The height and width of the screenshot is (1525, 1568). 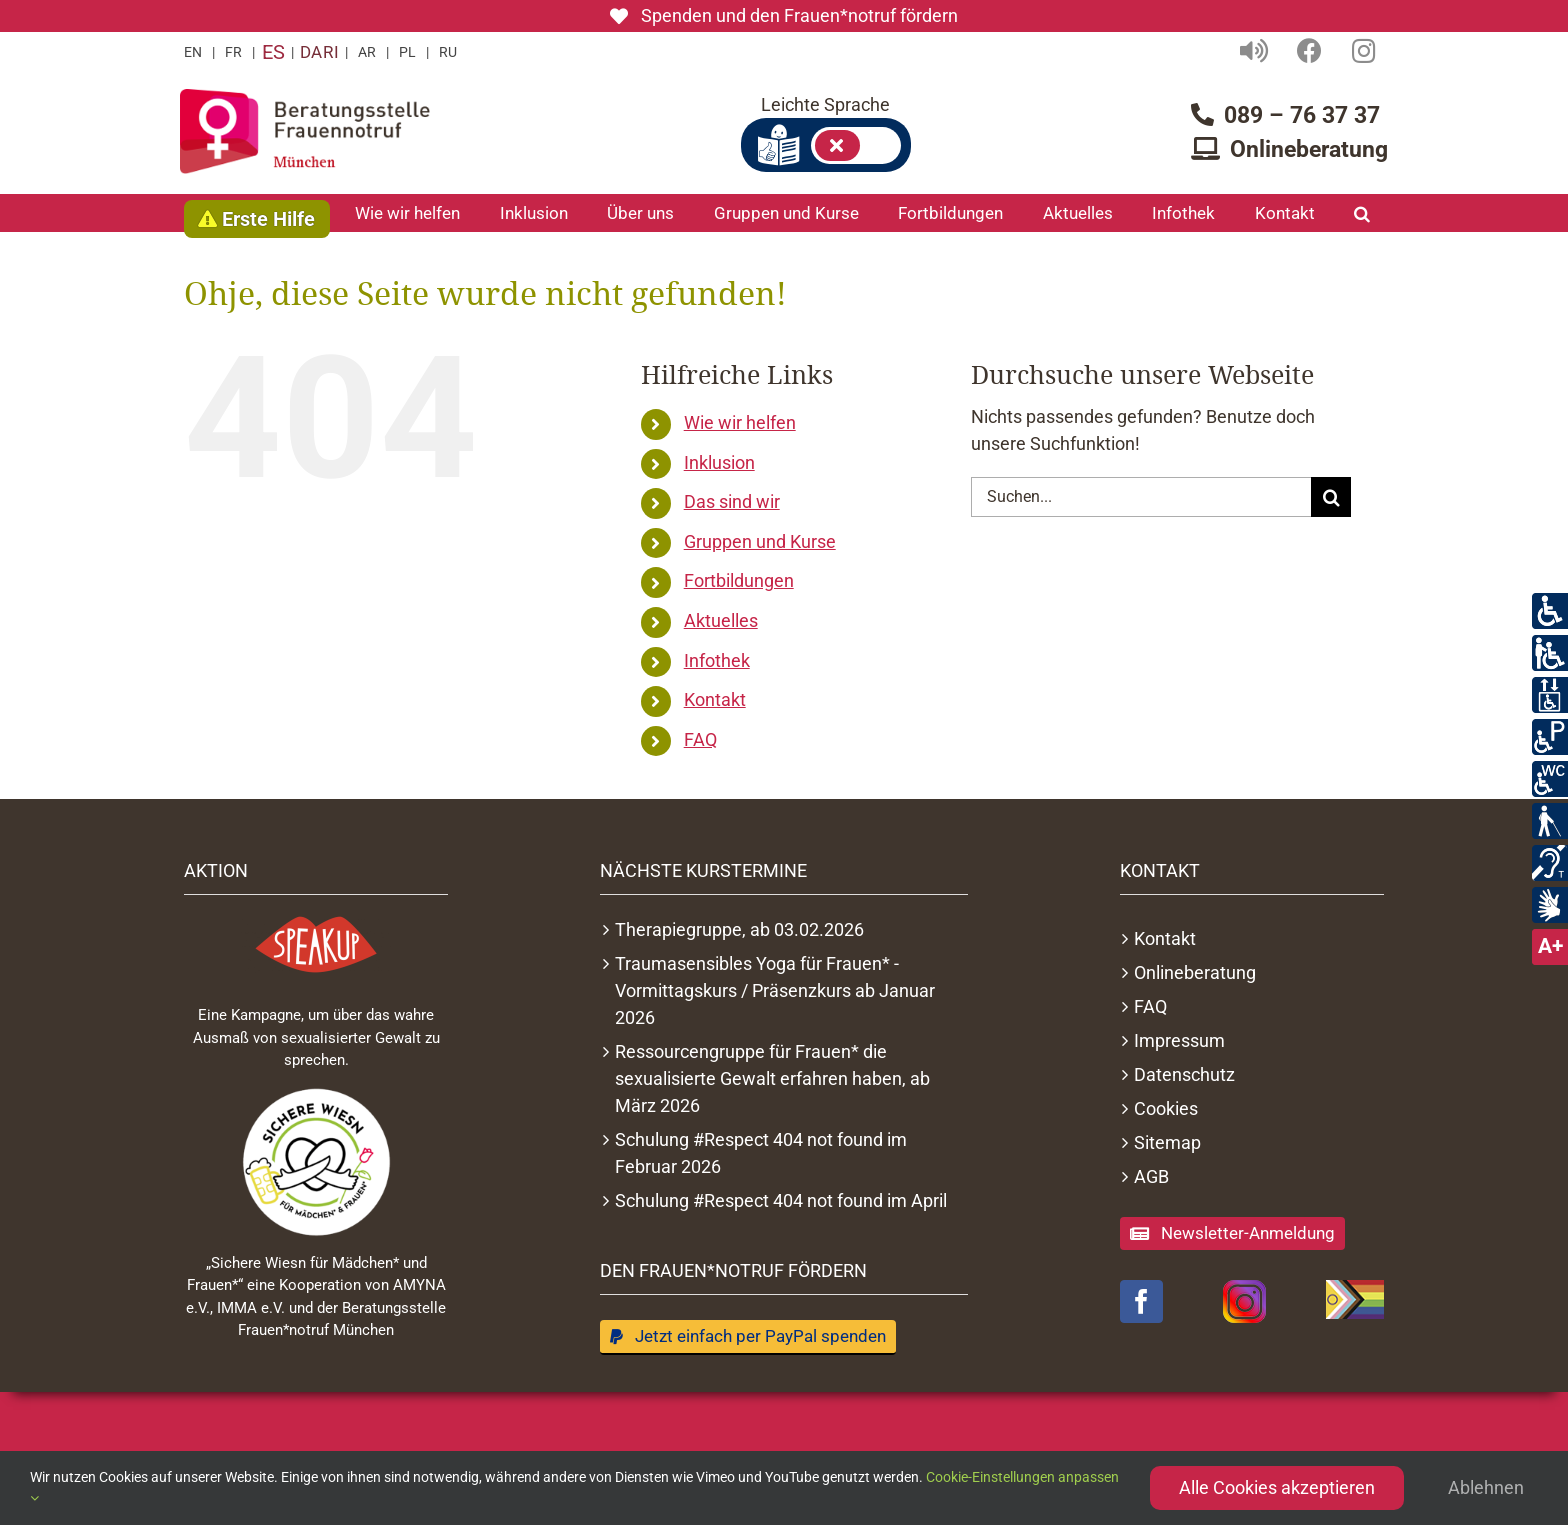 What do you see at coordinates (772, 1078) in the screenshot?
I see `Ressourcengruppe für Frauen* die sexualisierte Gewalt erfahren haben, ab März 2026` at bounding box center [772, 1078].